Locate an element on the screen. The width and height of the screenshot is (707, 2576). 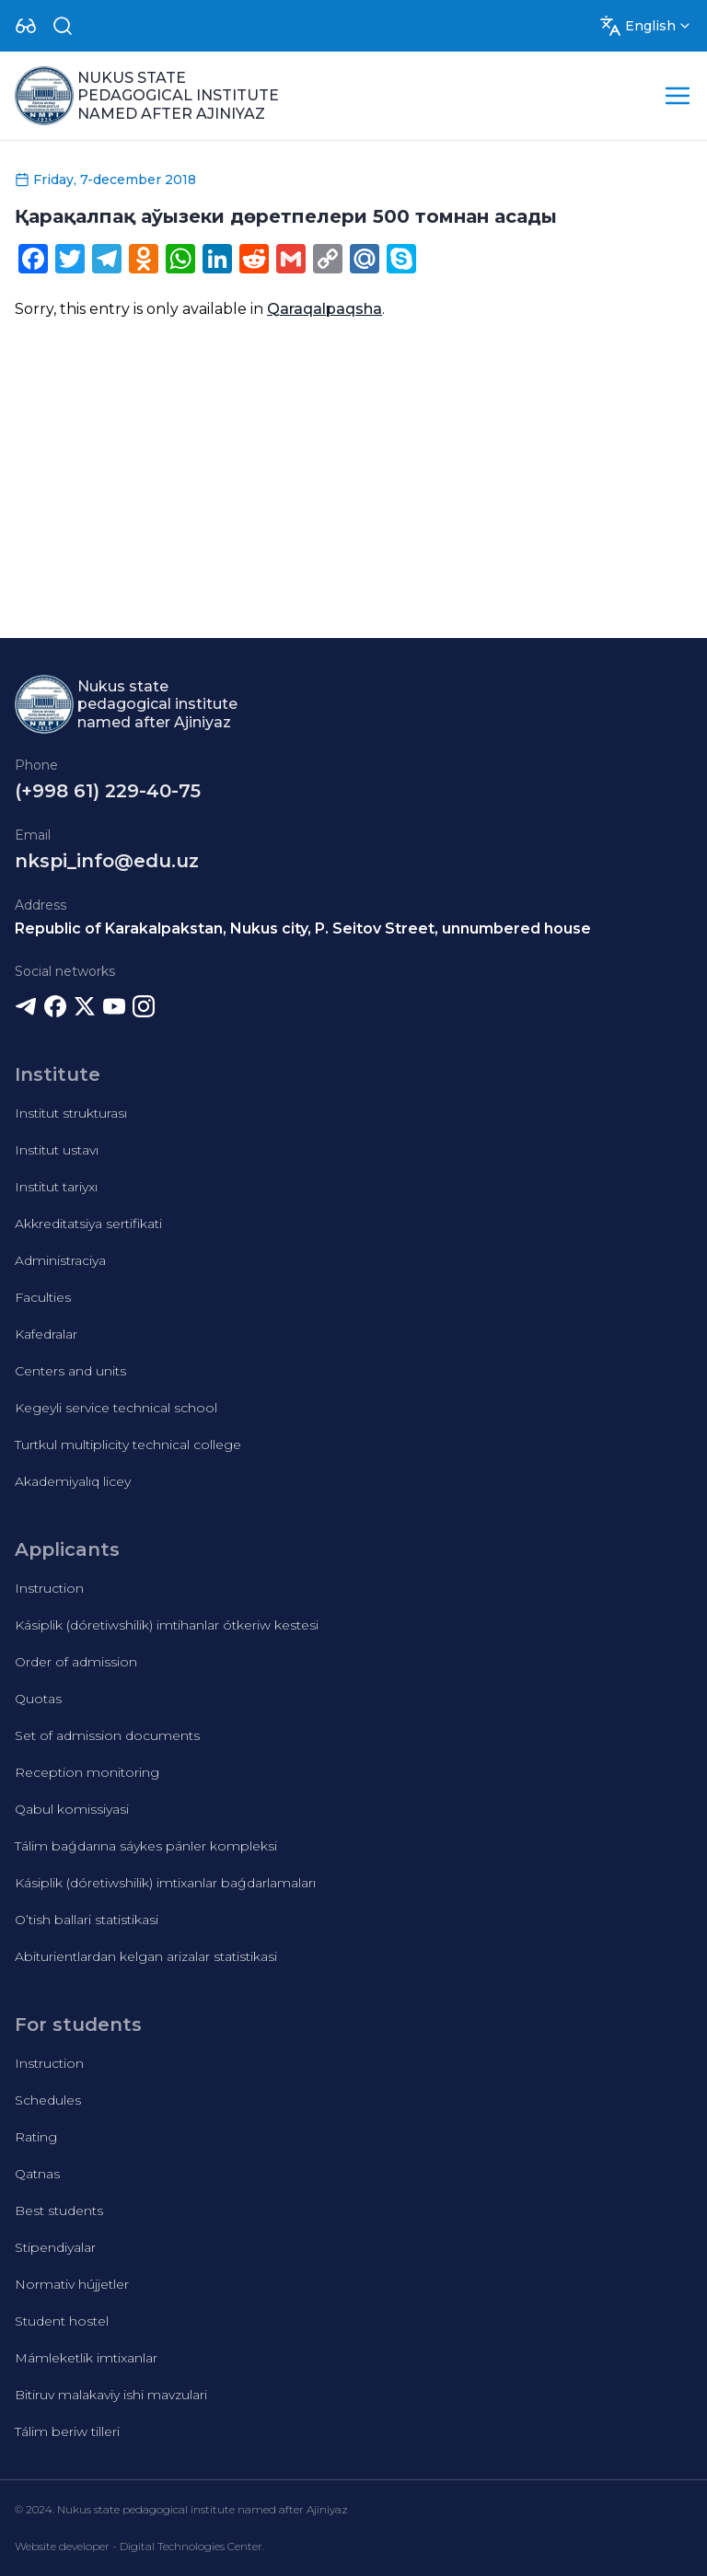
Instruction is located at coordinates (49, 1588).